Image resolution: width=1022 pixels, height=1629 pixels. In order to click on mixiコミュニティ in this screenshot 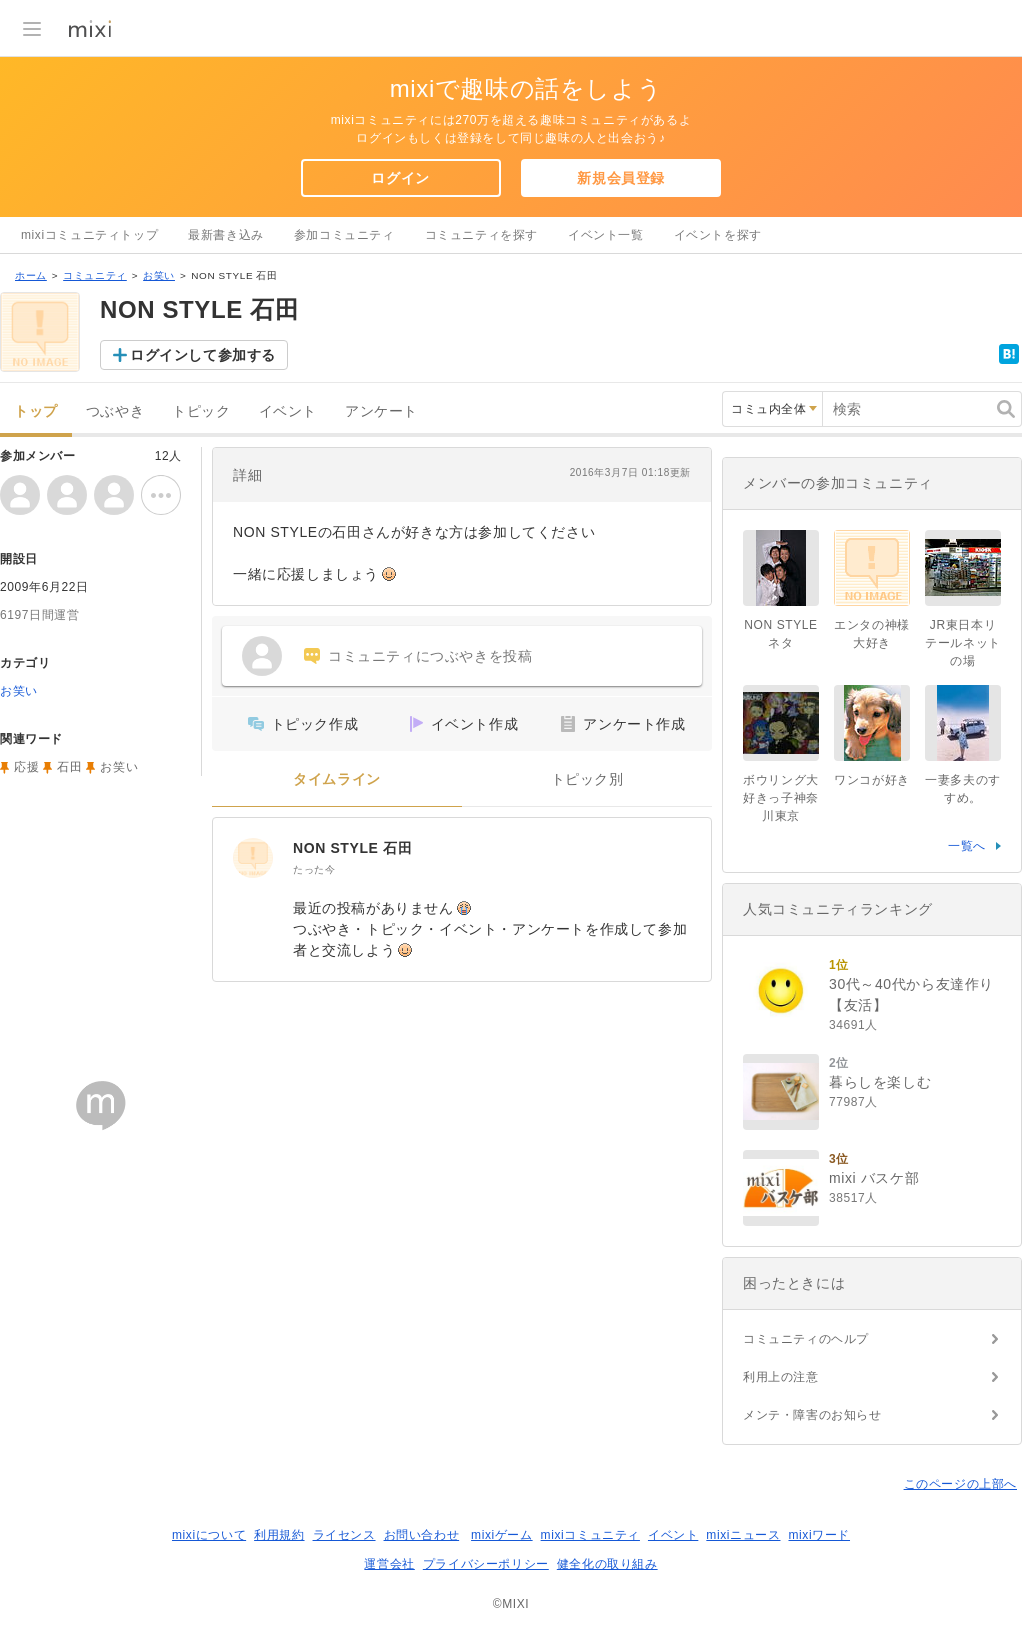, I will do `click(590, 1535)`.